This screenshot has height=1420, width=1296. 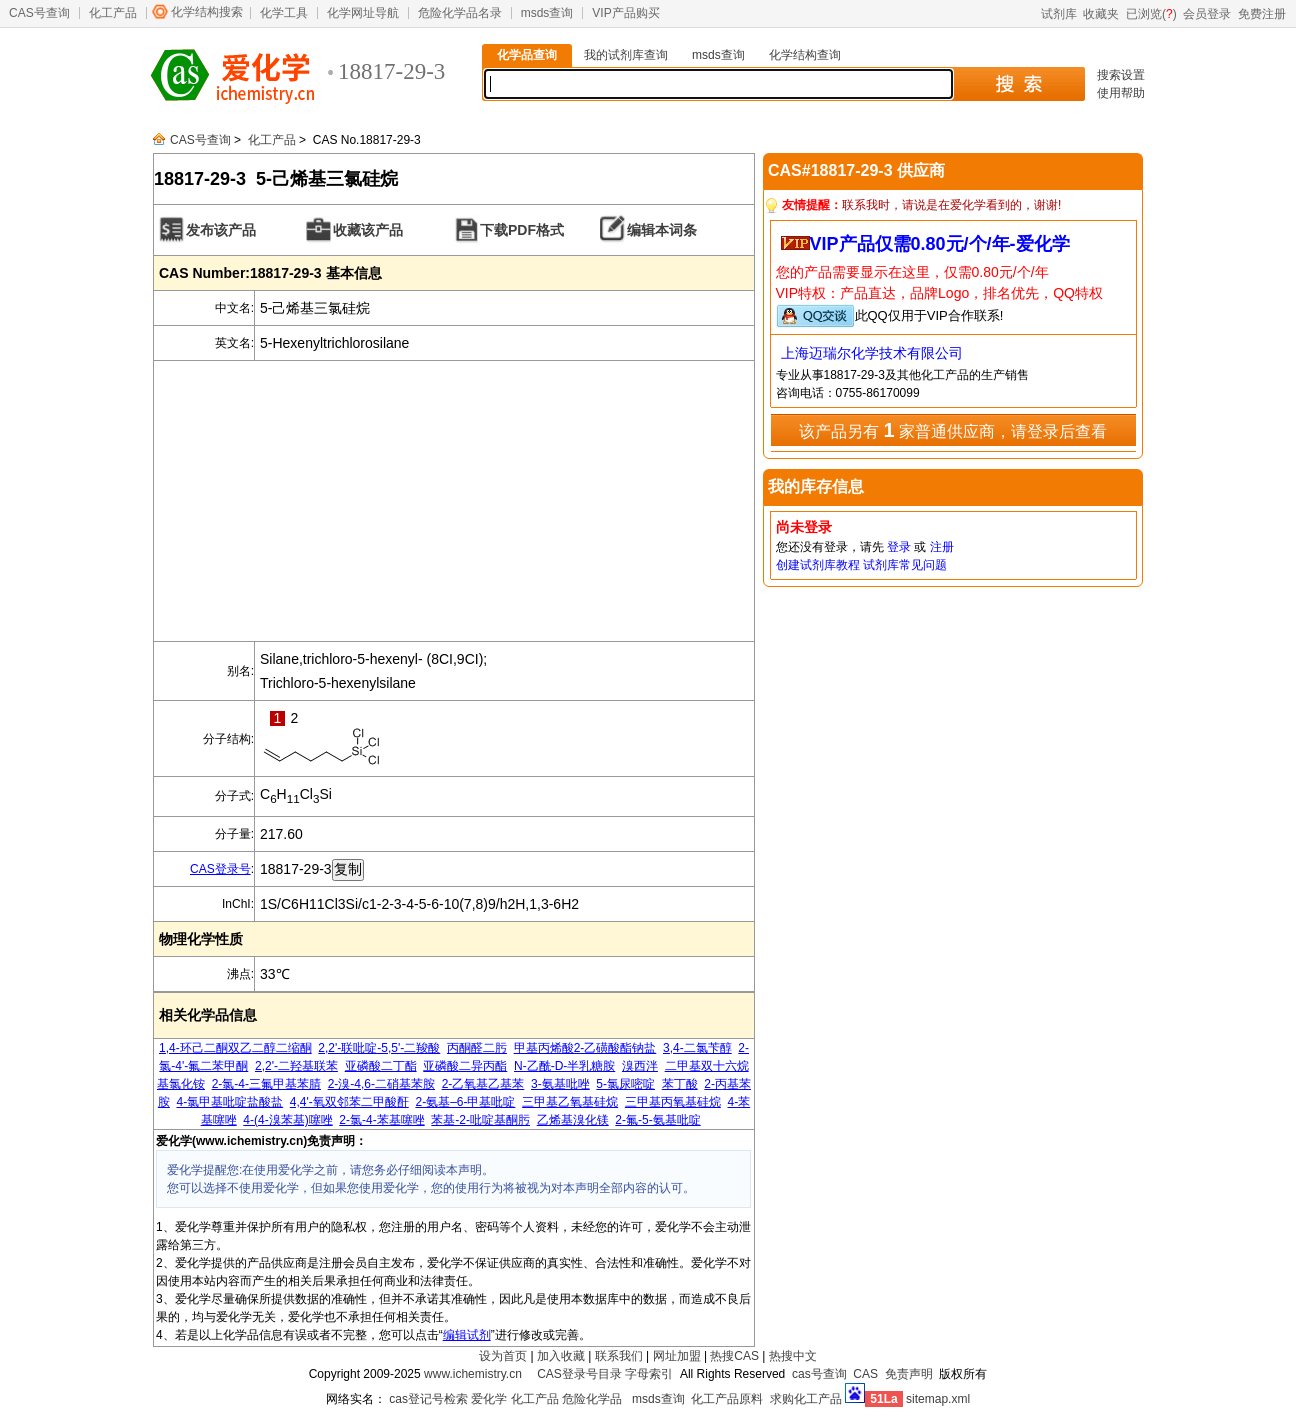 I want to click on 收藏该产品, so click(x=368, y=230).